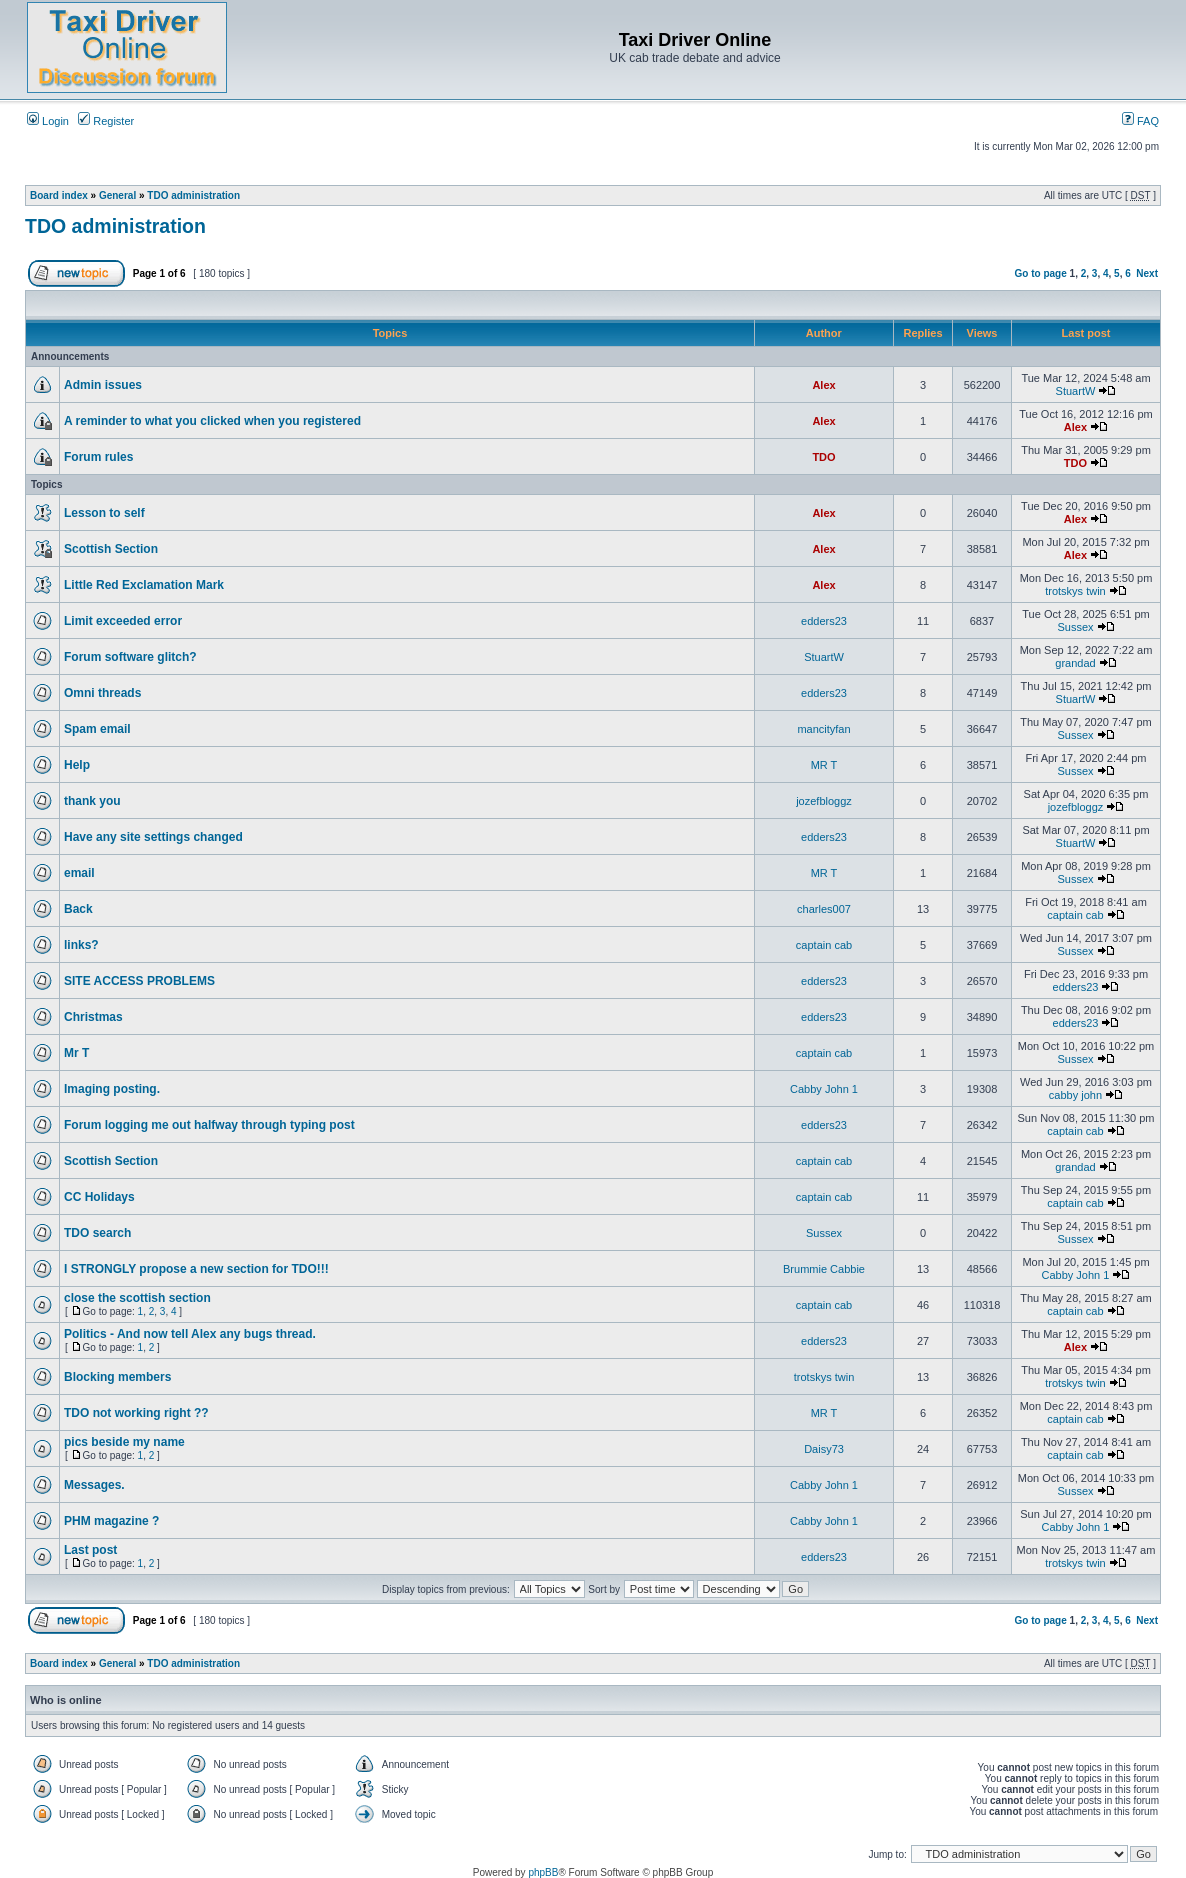  I want to click on A reminder to what you clicked when you registered, so click(212, 421).